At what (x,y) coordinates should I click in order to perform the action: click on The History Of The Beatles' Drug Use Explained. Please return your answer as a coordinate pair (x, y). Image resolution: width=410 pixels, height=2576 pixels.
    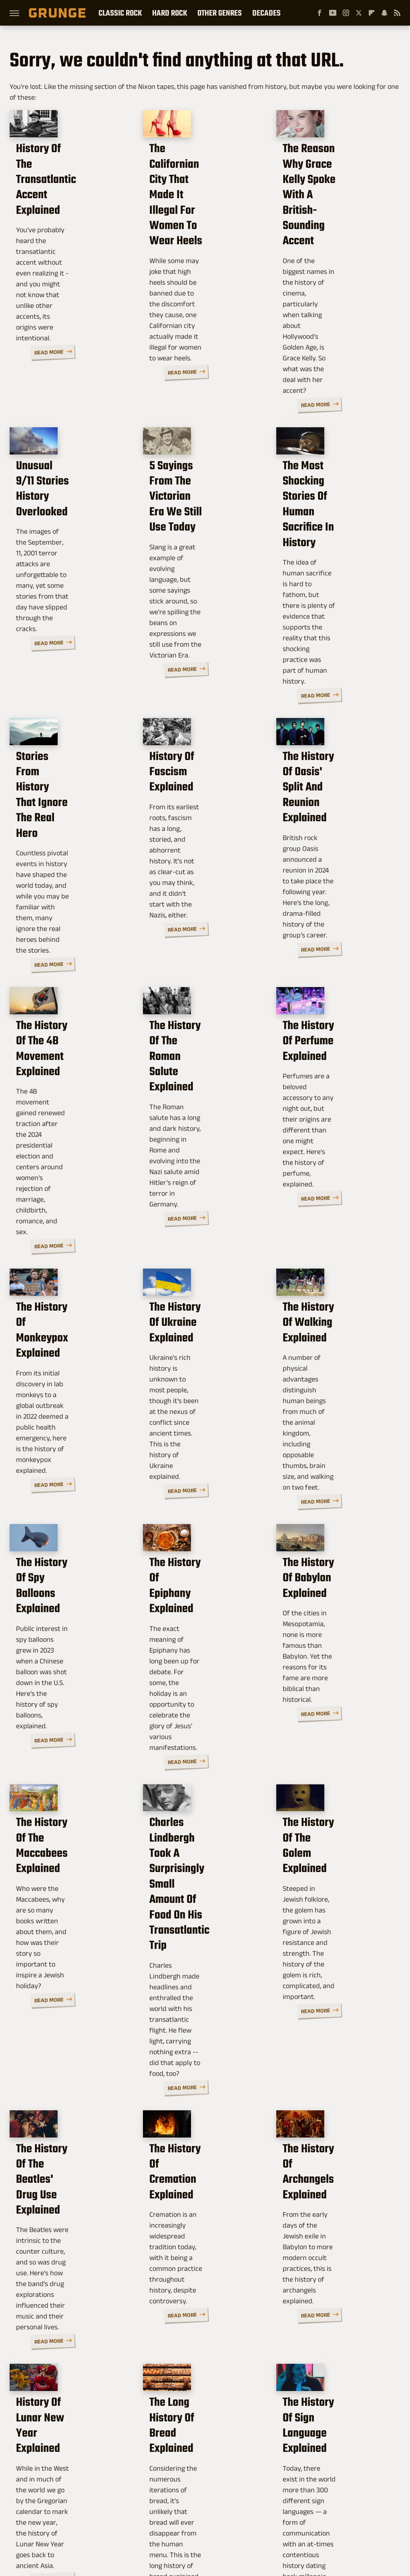
    Looking at the image, I should click on (62, 1842).